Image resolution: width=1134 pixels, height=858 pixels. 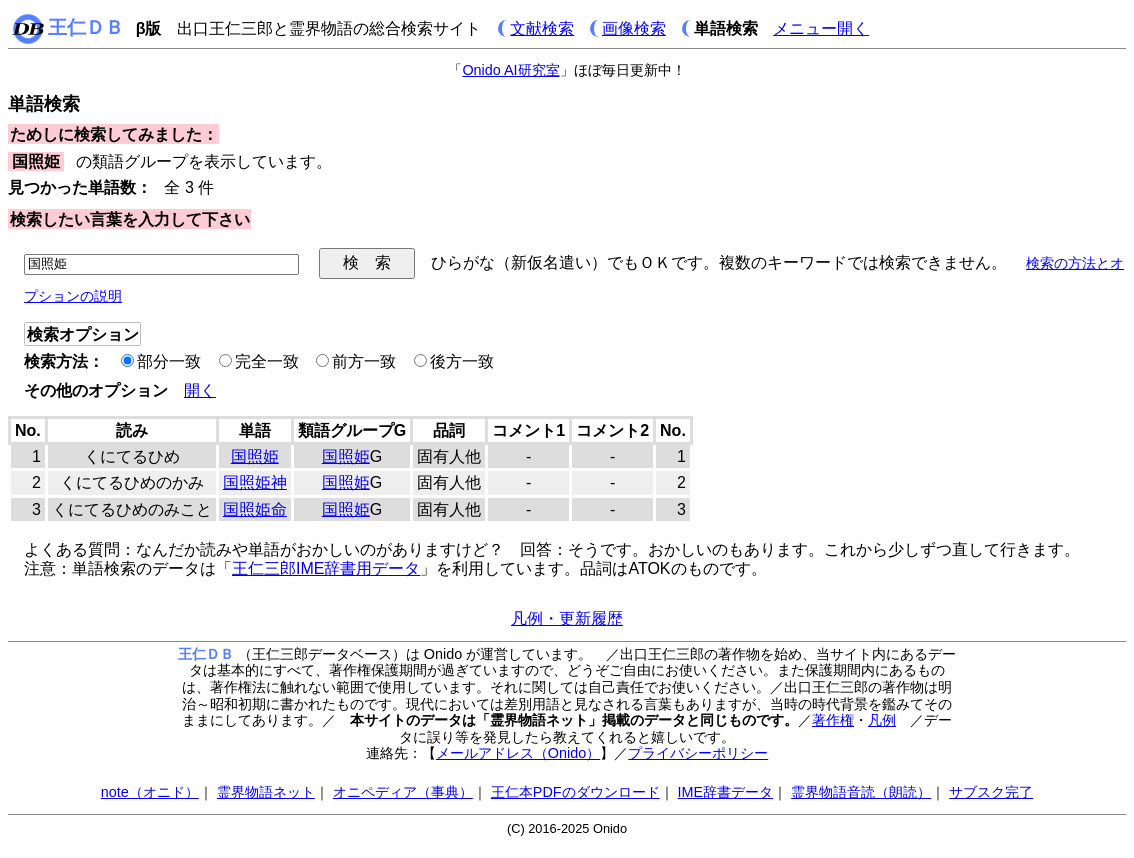 What do you see at coordinates (542, 28) in the screenshot?
I see `文献検索` at bounding box center [542, 28].